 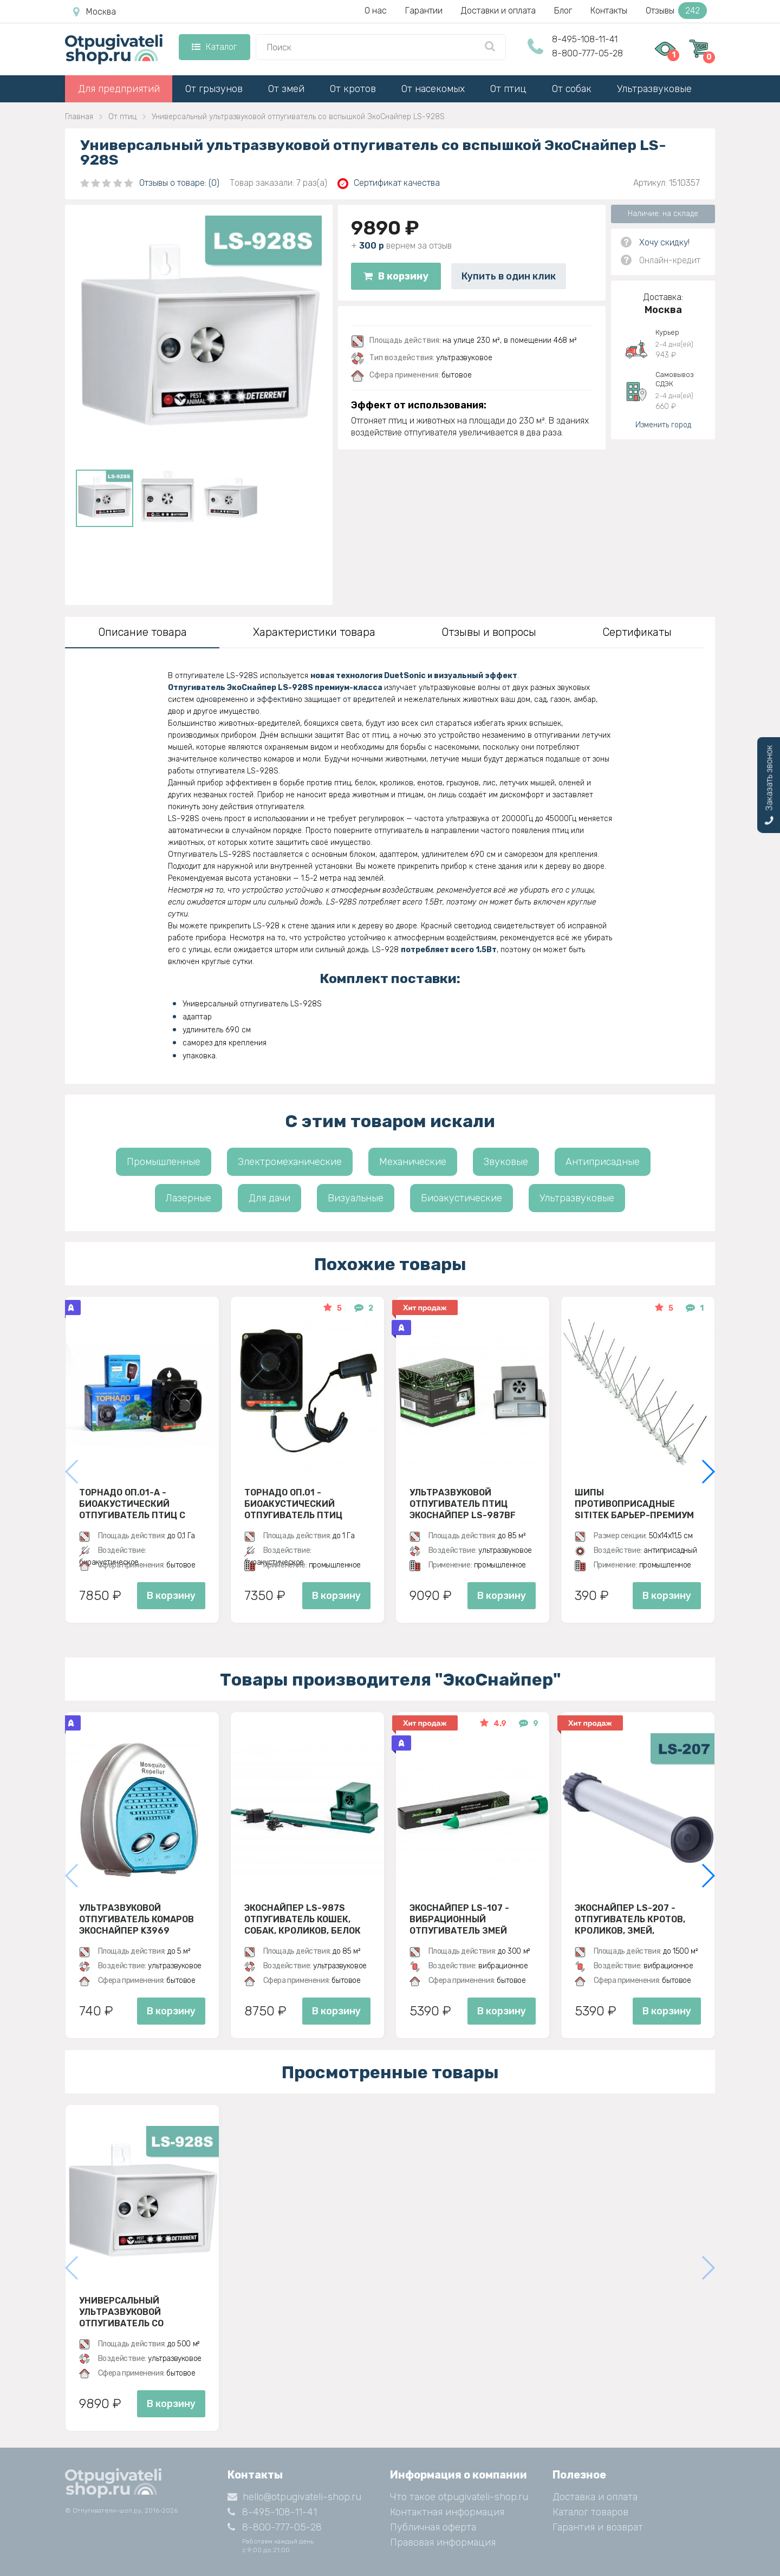 I want to click on Доставка и оплата, so click(x=595, y=2497).